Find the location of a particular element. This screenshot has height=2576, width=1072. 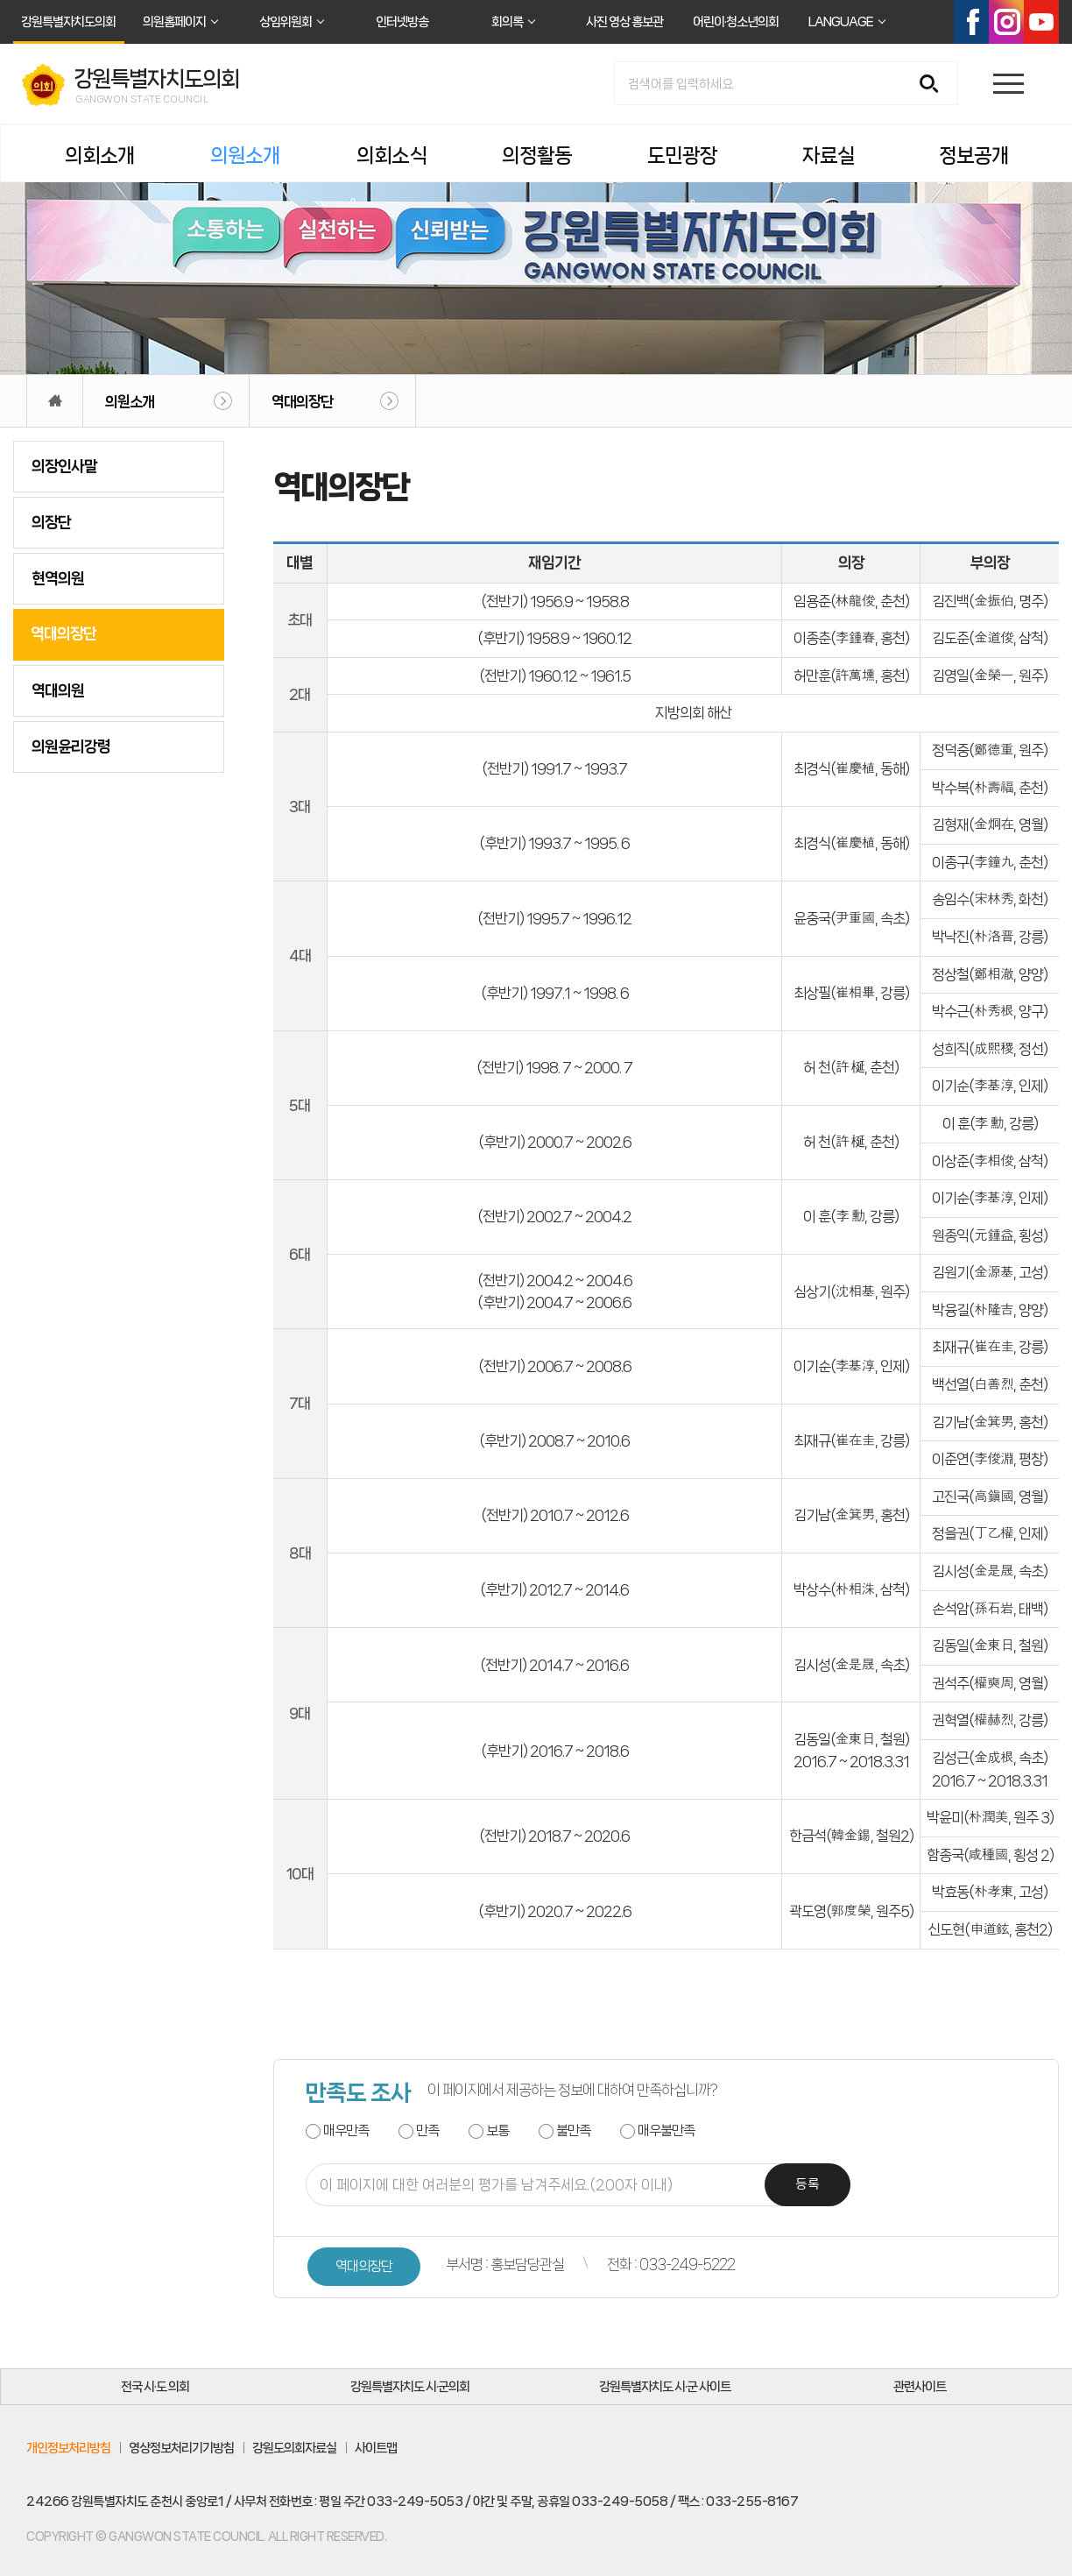

정보공개 is located at coordinates (974, 155).